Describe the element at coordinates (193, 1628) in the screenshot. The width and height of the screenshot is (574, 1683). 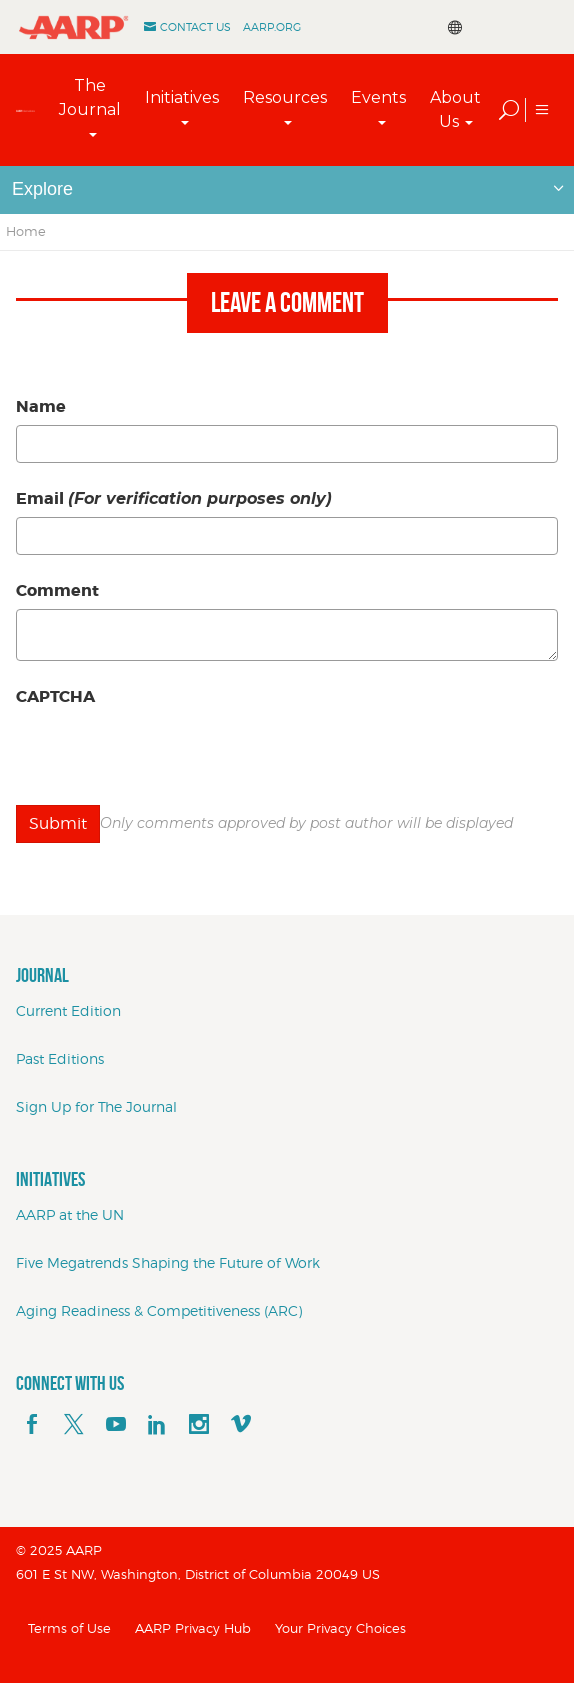
I see `AARP Privacy Hub` at that location.